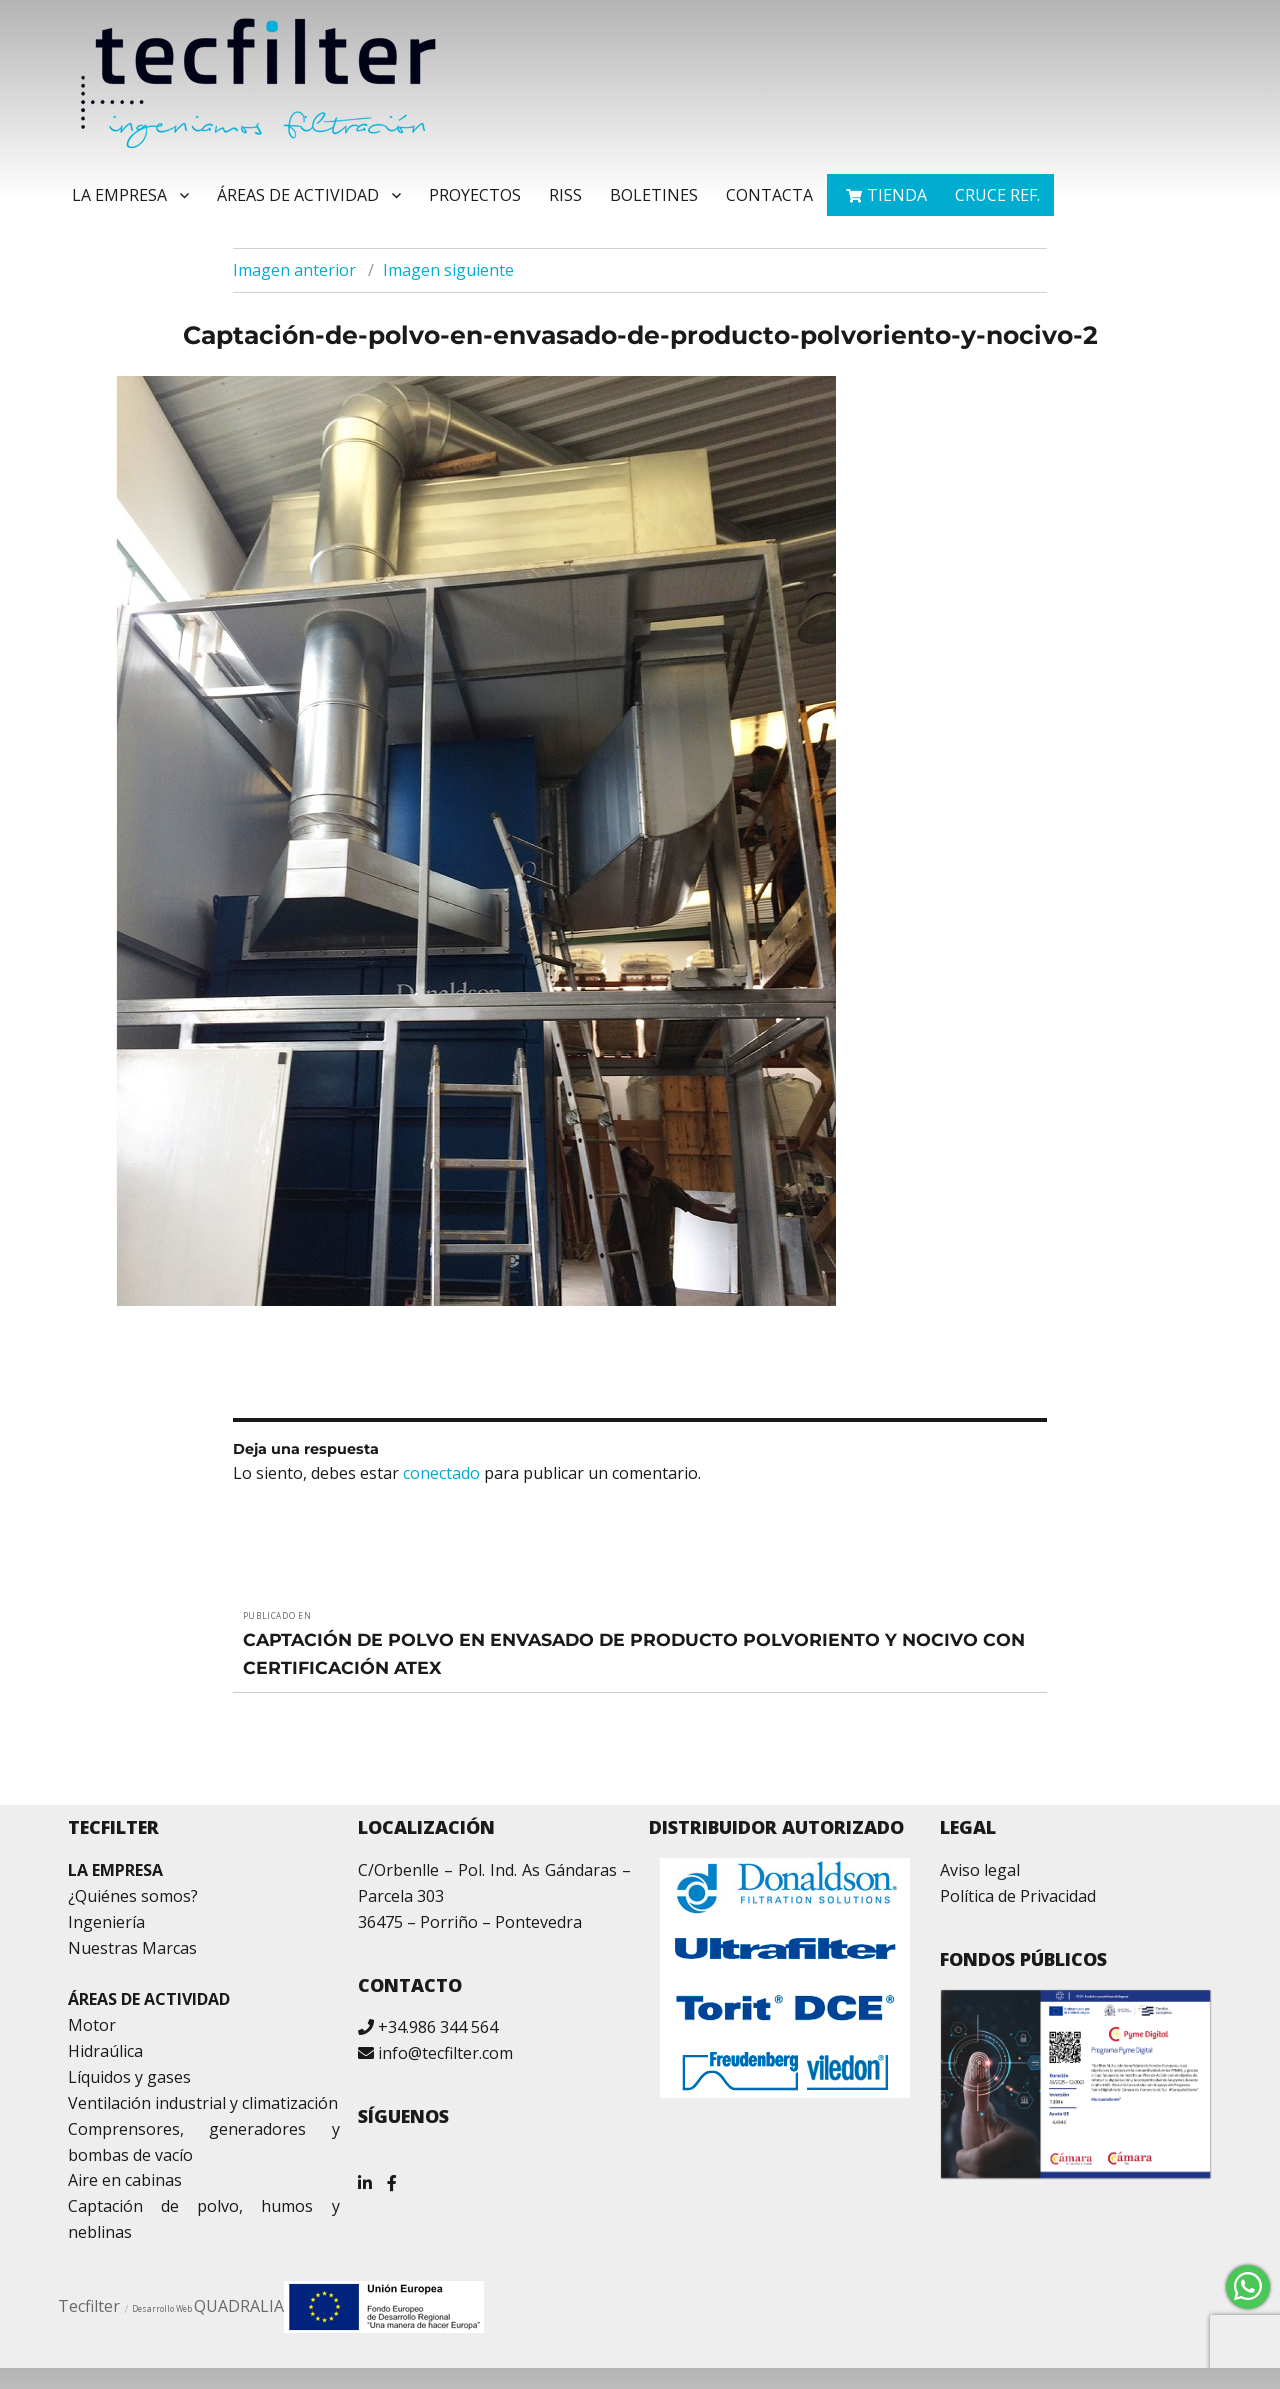 The width and height of the screenshot is (1280, 2389). Describe the element at coordinates (475, 195) in the screenshot. I see `Proyectos` at that location.